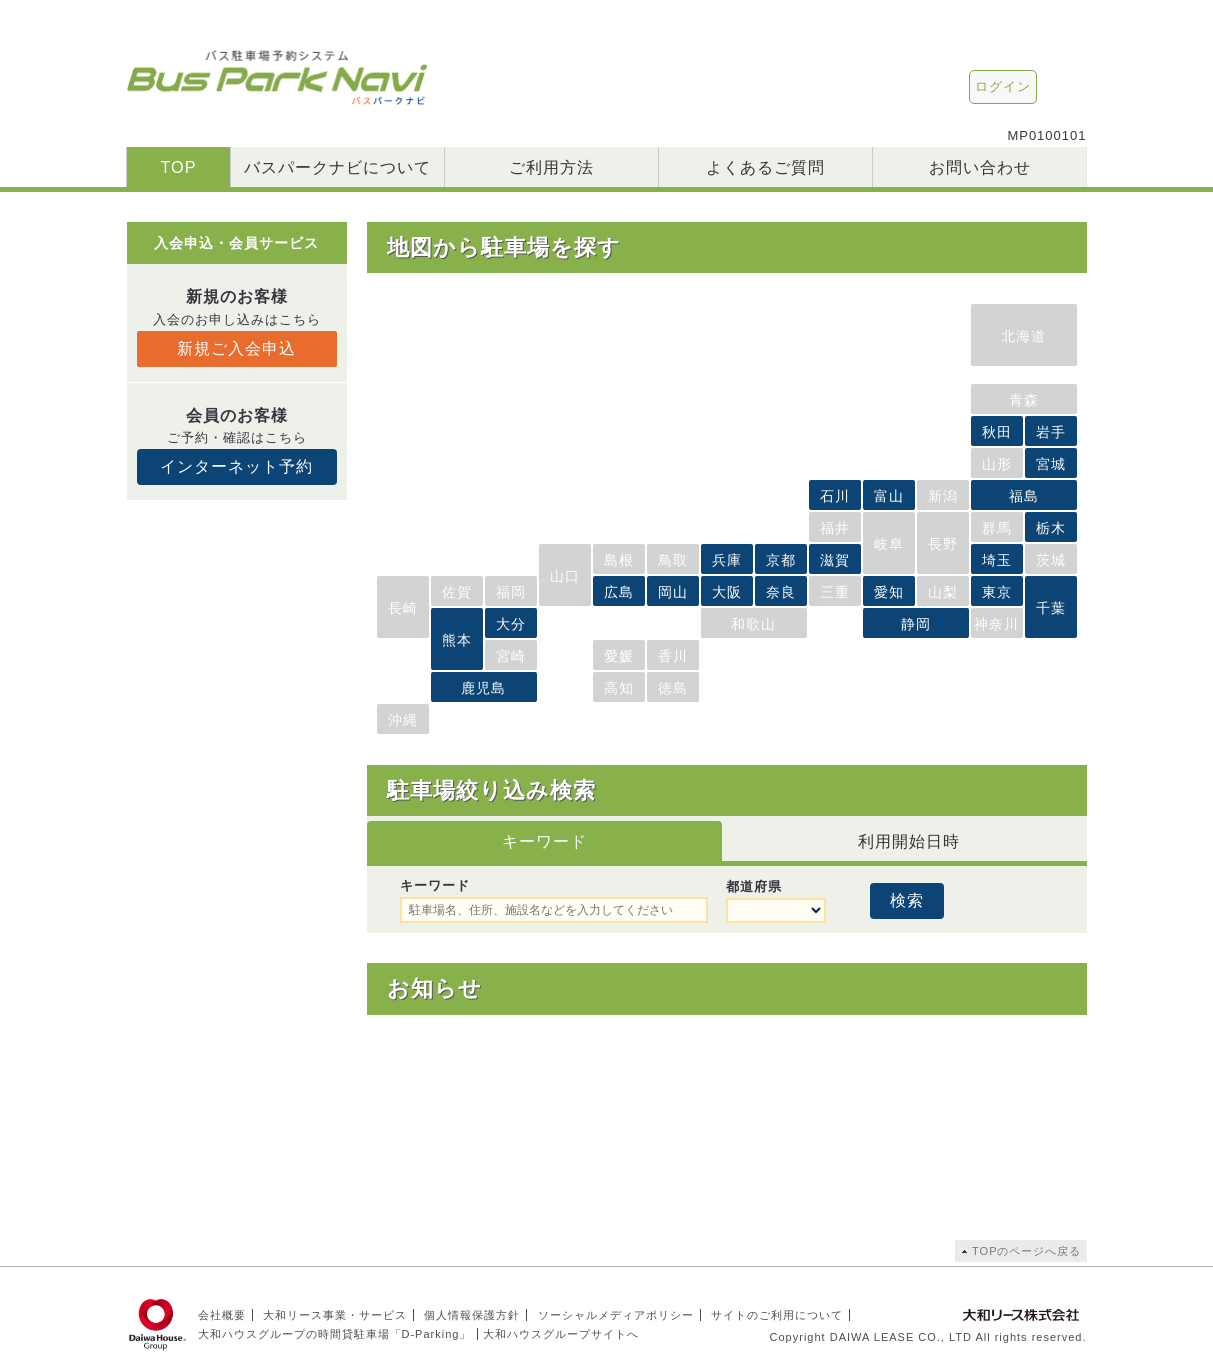  Describe the element at coordinates (727, 560) in the screenshot. I see `兵庫` at that location.